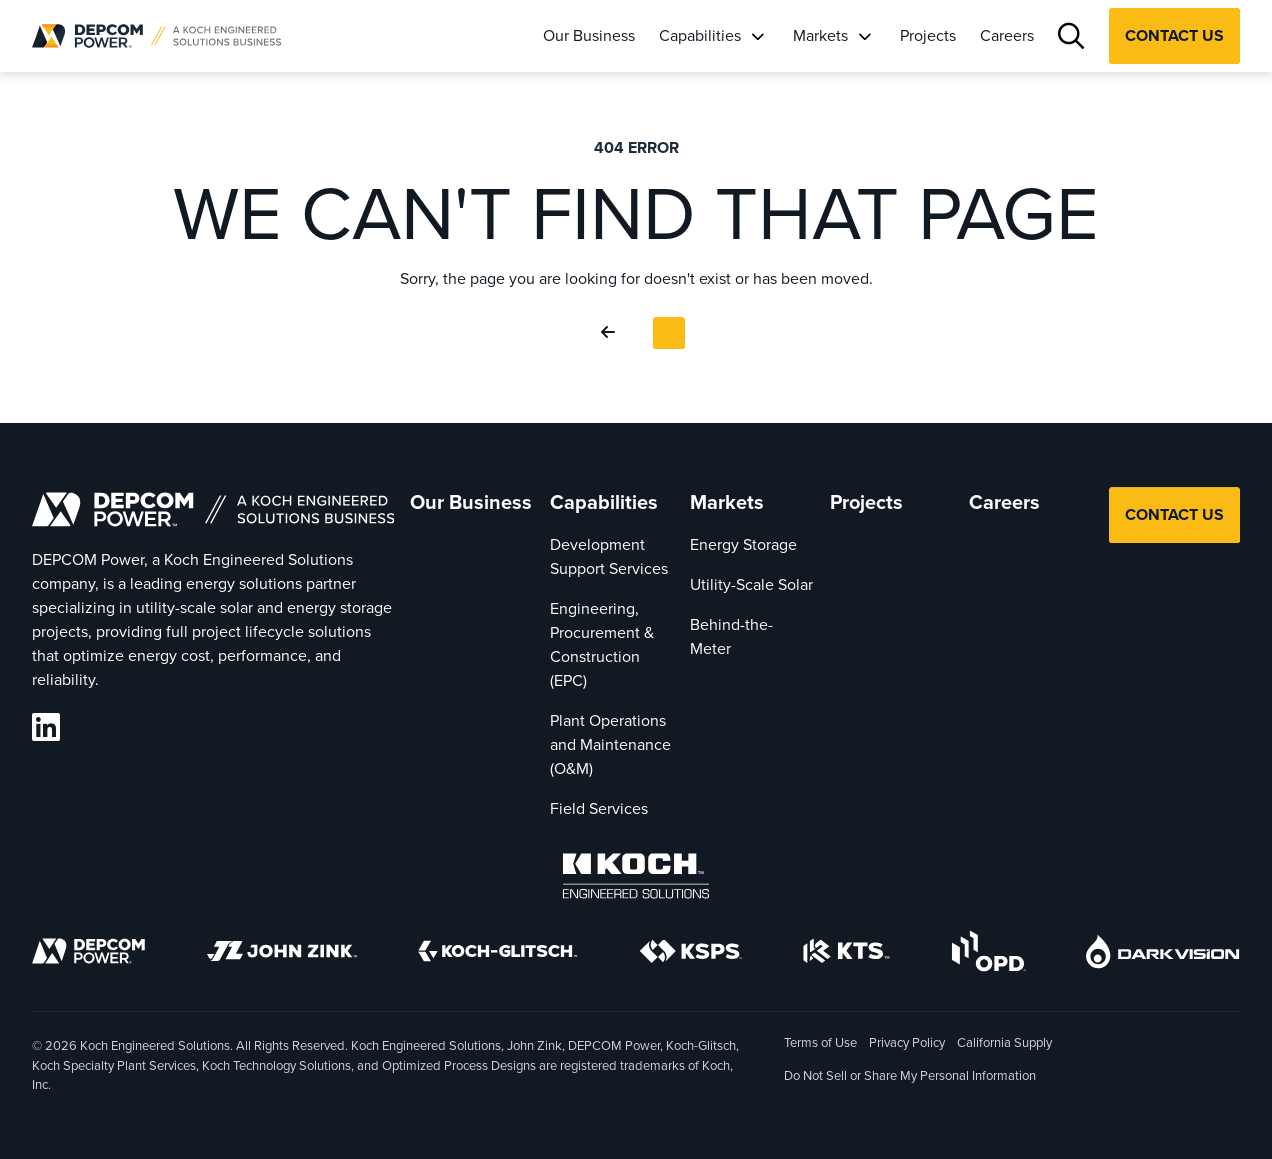 This screenshot has width=1272, height=1159. I want to click on [John Zink], so click(282, 954).